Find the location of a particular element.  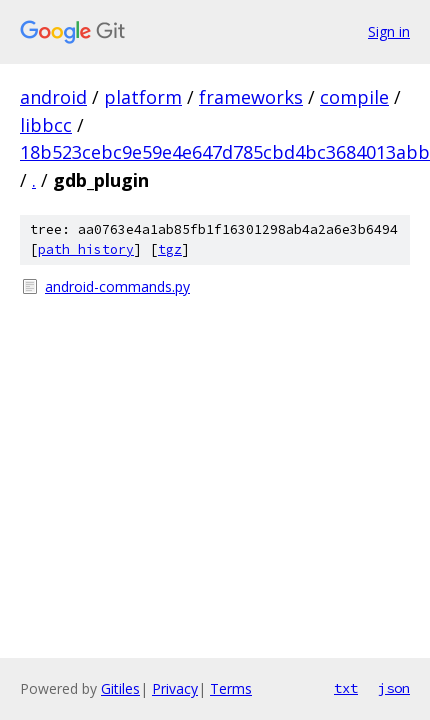

Privacy is located at coordinates (175, 688).